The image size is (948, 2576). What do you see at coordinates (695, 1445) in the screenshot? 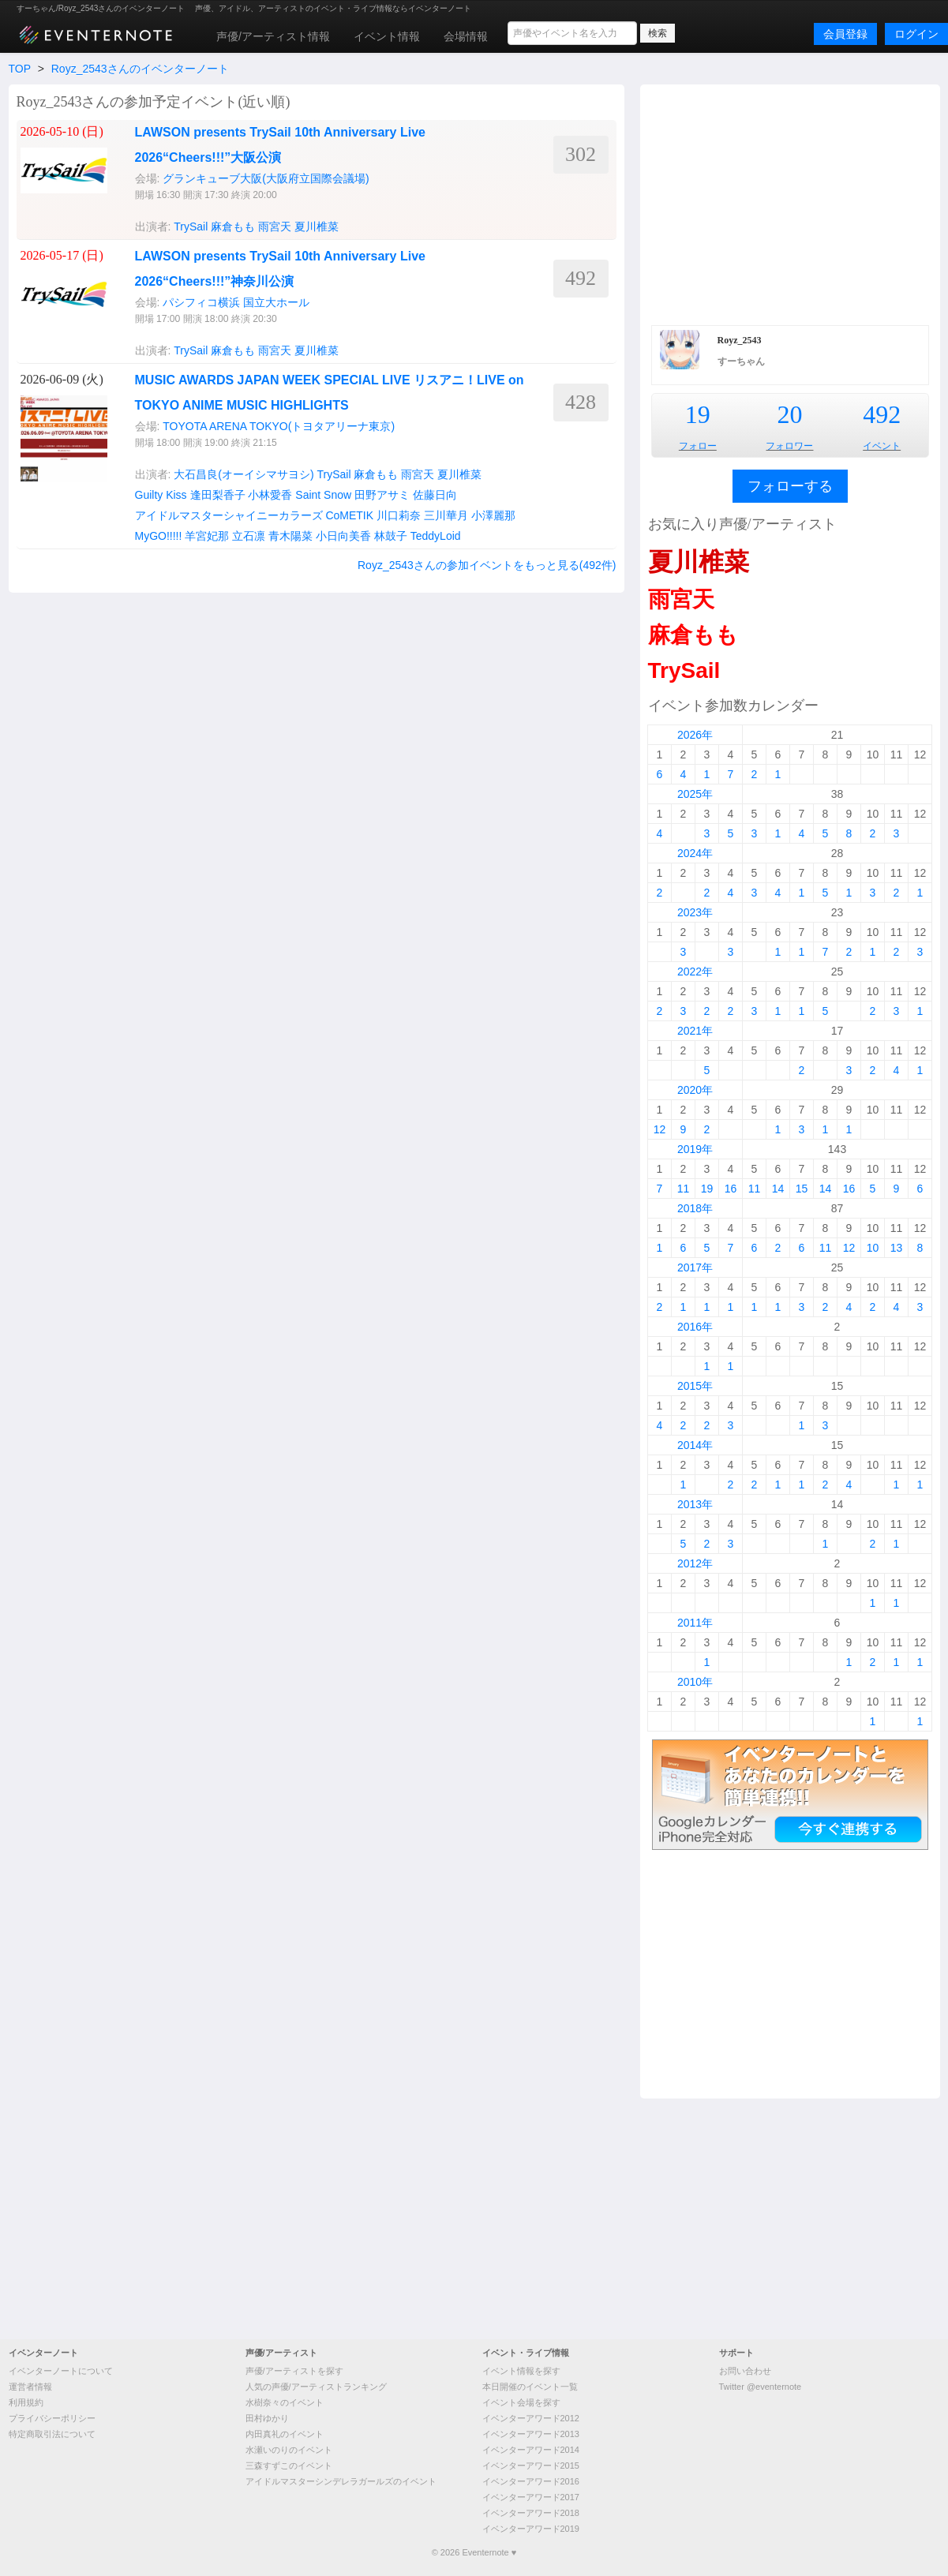
I see `2014年` at bounding box center [695, 1445].